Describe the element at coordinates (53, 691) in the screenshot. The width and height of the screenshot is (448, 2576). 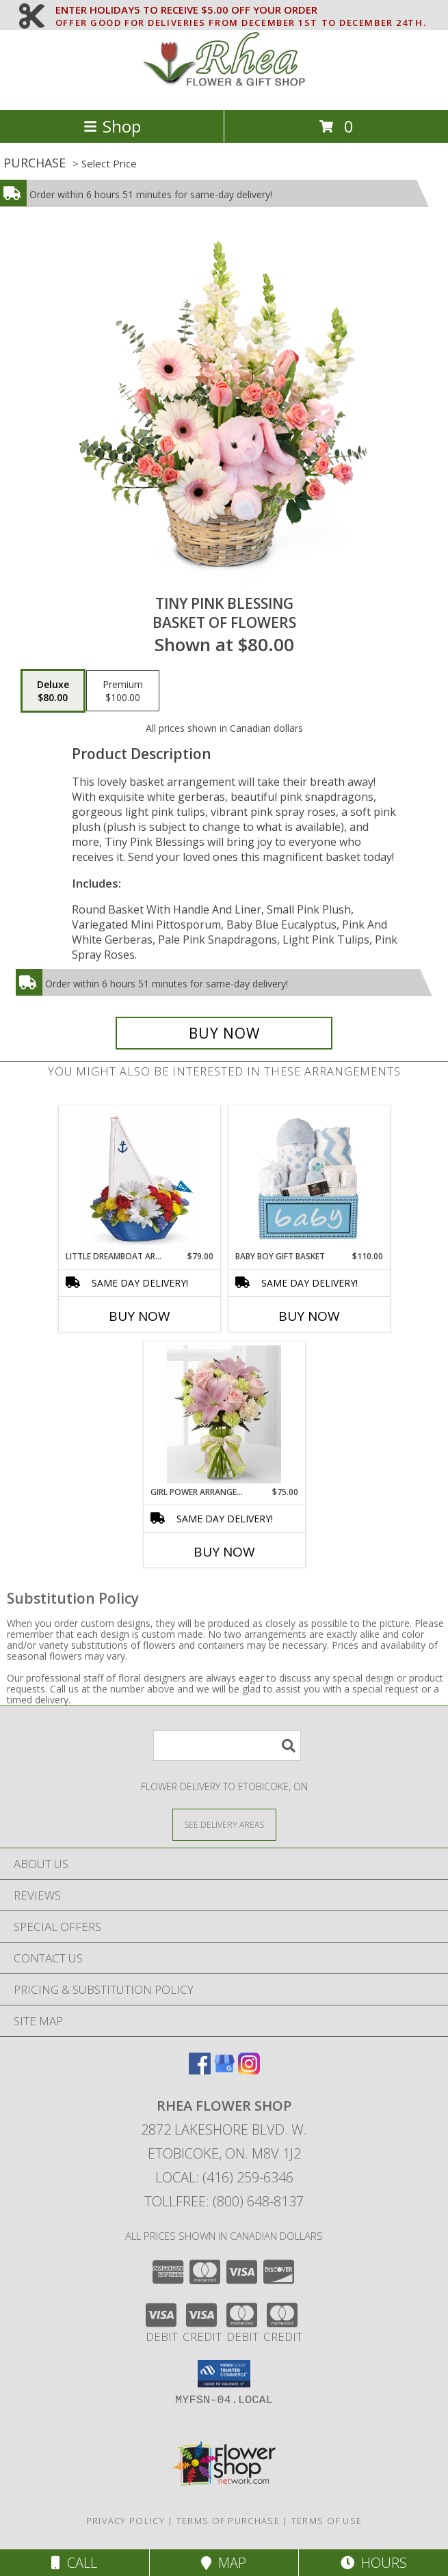
I see `[Select pricing $80.00 for deluxe Basket of Flowers]` at that location.